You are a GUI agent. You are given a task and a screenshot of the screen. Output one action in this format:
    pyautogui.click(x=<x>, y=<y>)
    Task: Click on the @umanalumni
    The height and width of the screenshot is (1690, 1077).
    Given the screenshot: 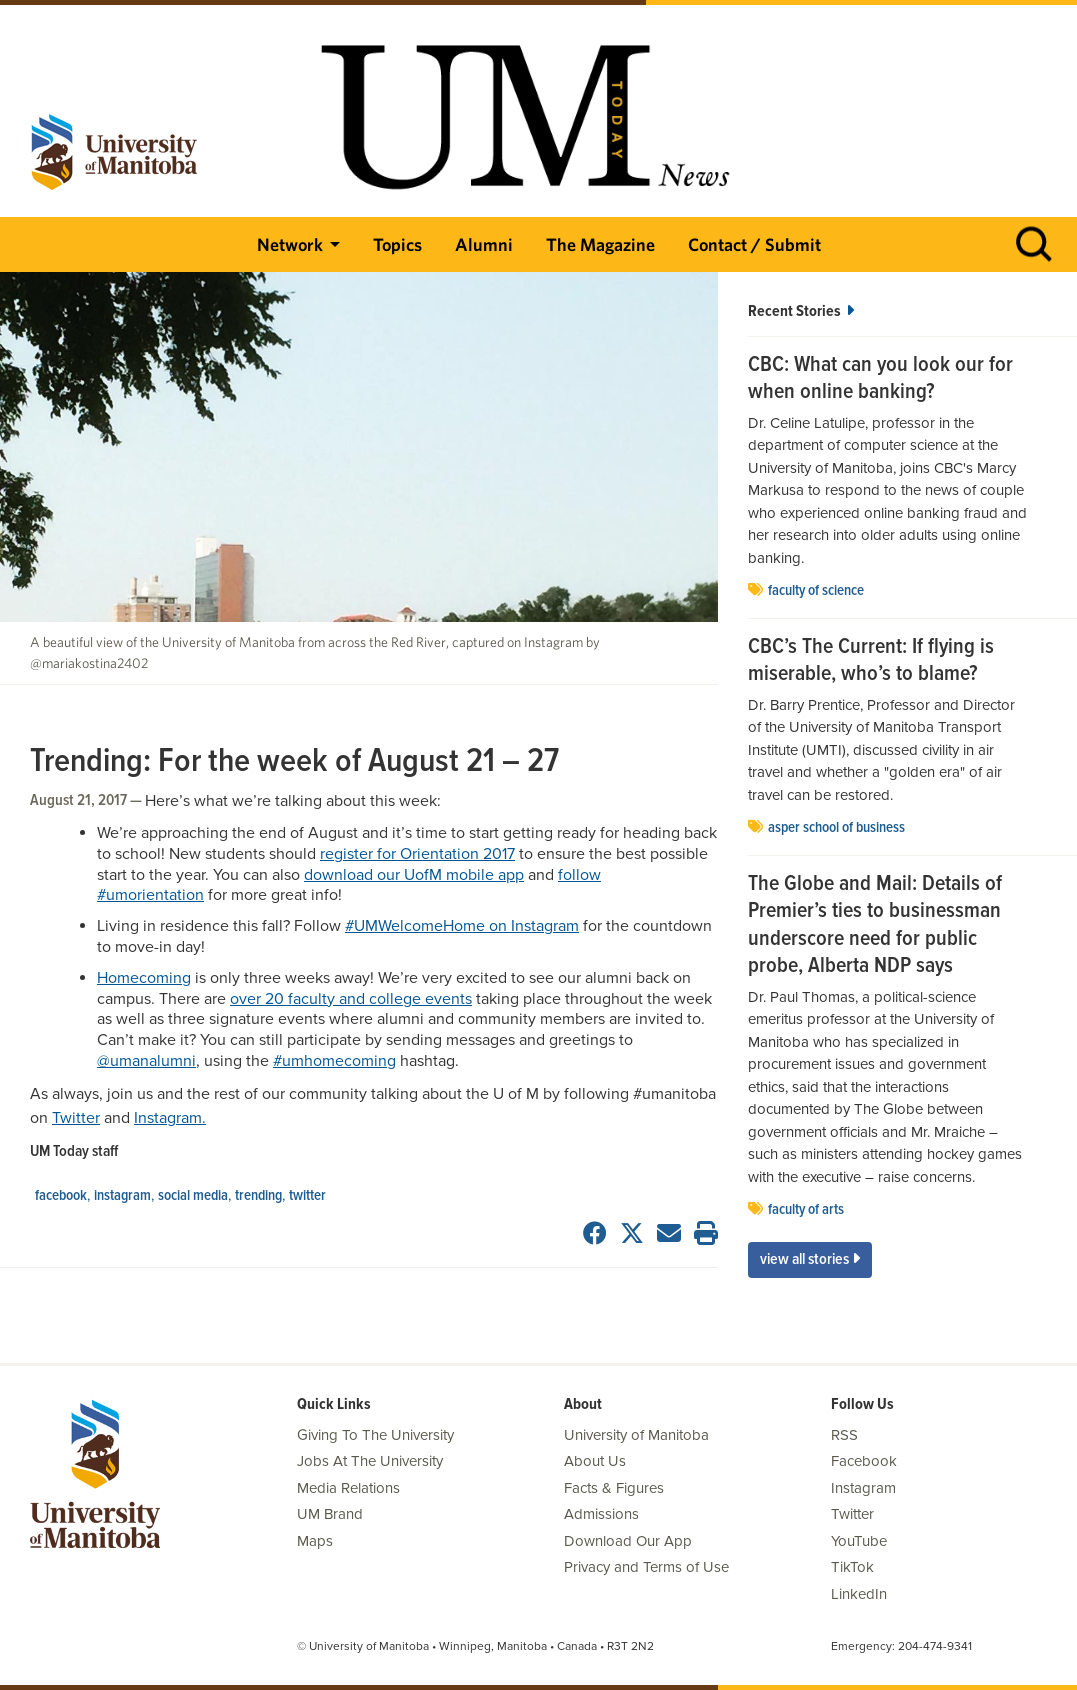 What is the action you would take?
    pyautogui.click(x=146, y=1061)
    